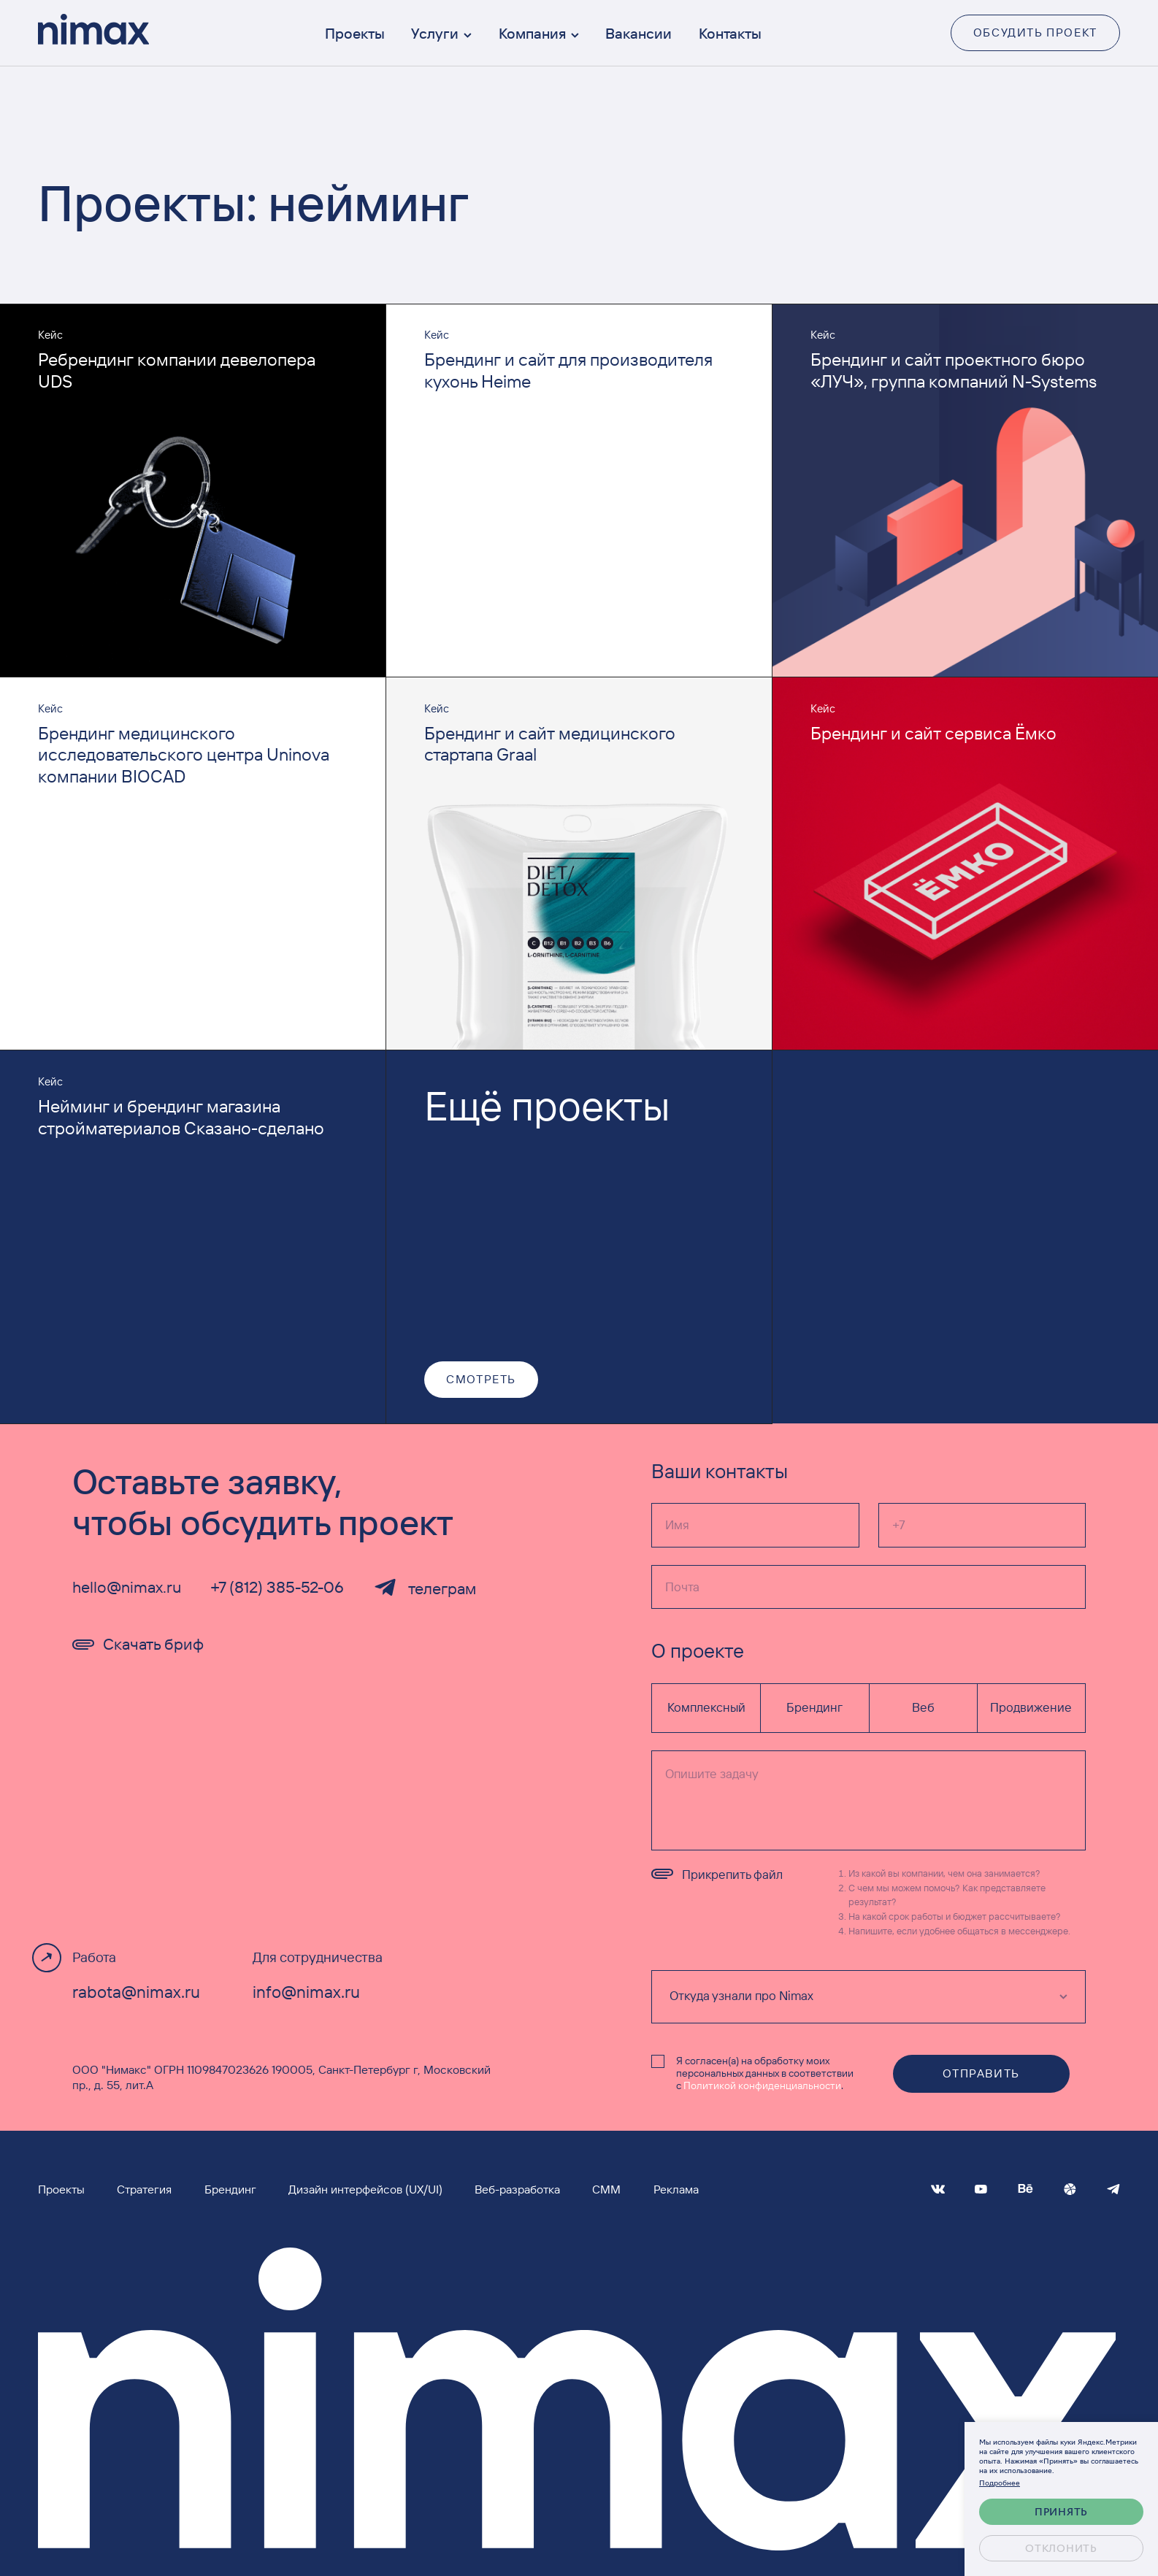 This screenshot has width=1158, height=2576. Describe the element at coordinates (638, 33) in the screenshot. I see `Вакансии` at that location.